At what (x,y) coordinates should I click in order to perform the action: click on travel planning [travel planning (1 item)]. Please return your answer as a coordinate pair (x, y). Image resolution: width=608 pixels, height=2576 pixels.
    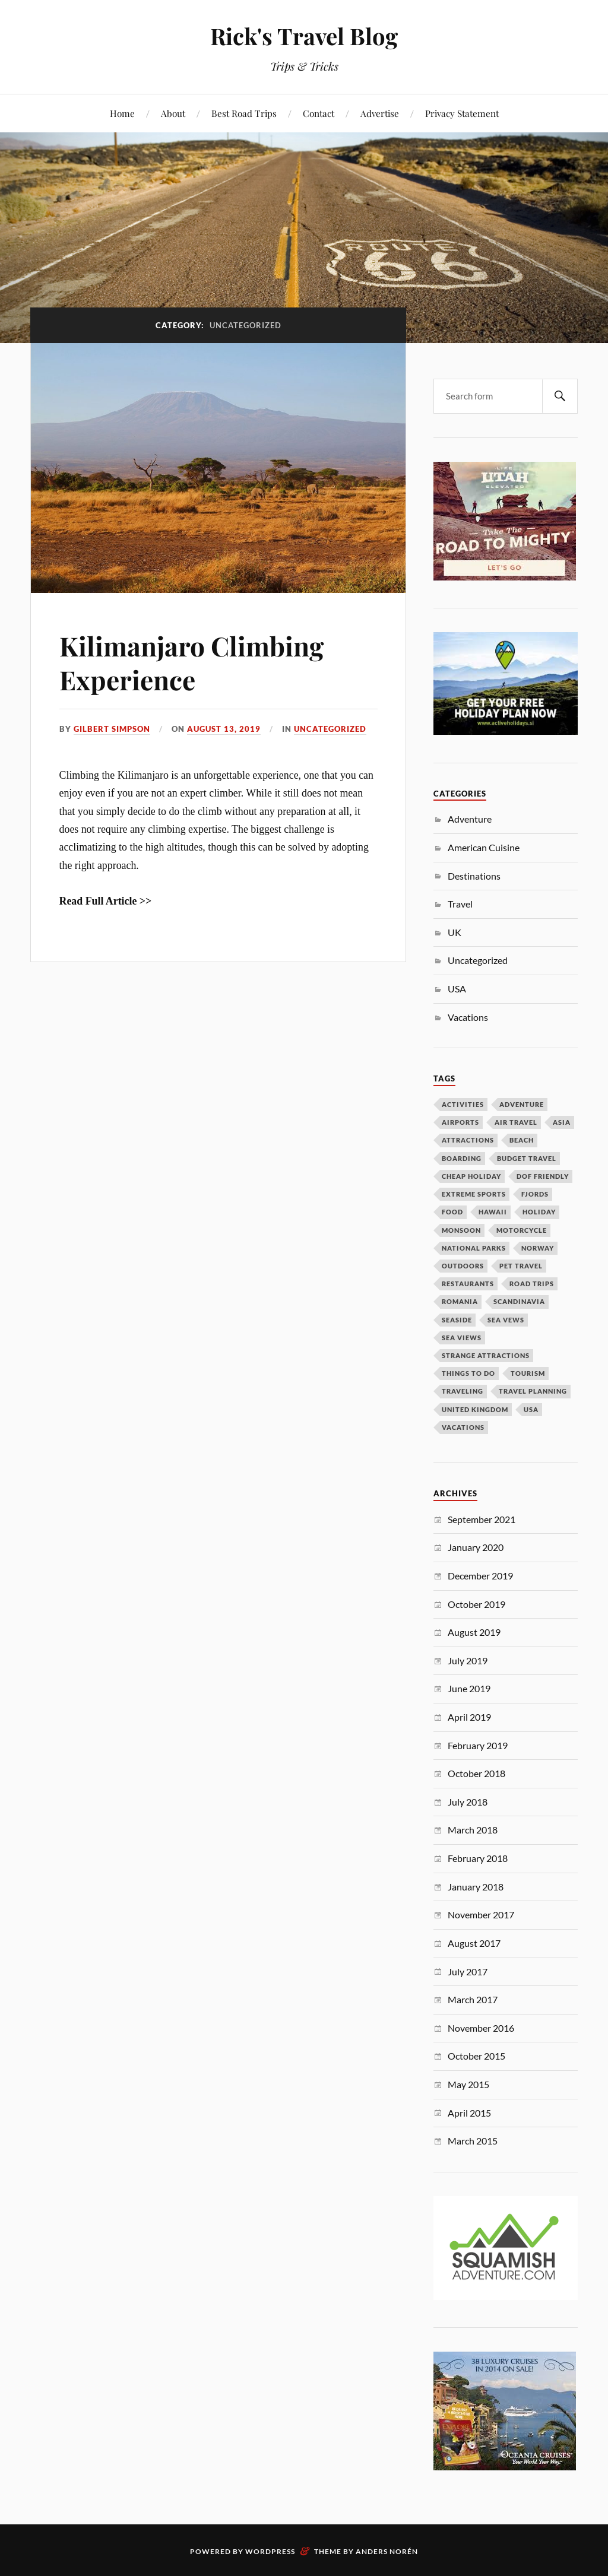
    Looking at the image, I should click on (533, 1391).